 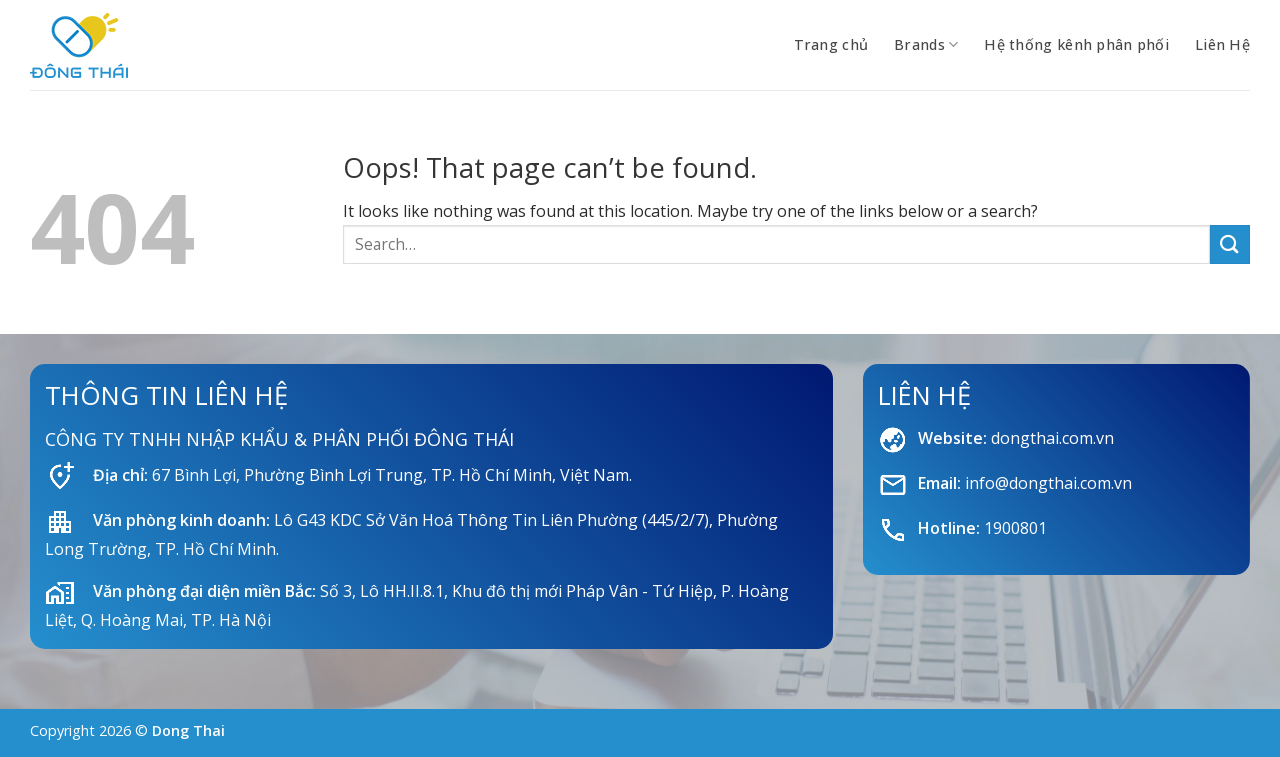 I want to click on Trang chủ, so click(x=831, y=44).